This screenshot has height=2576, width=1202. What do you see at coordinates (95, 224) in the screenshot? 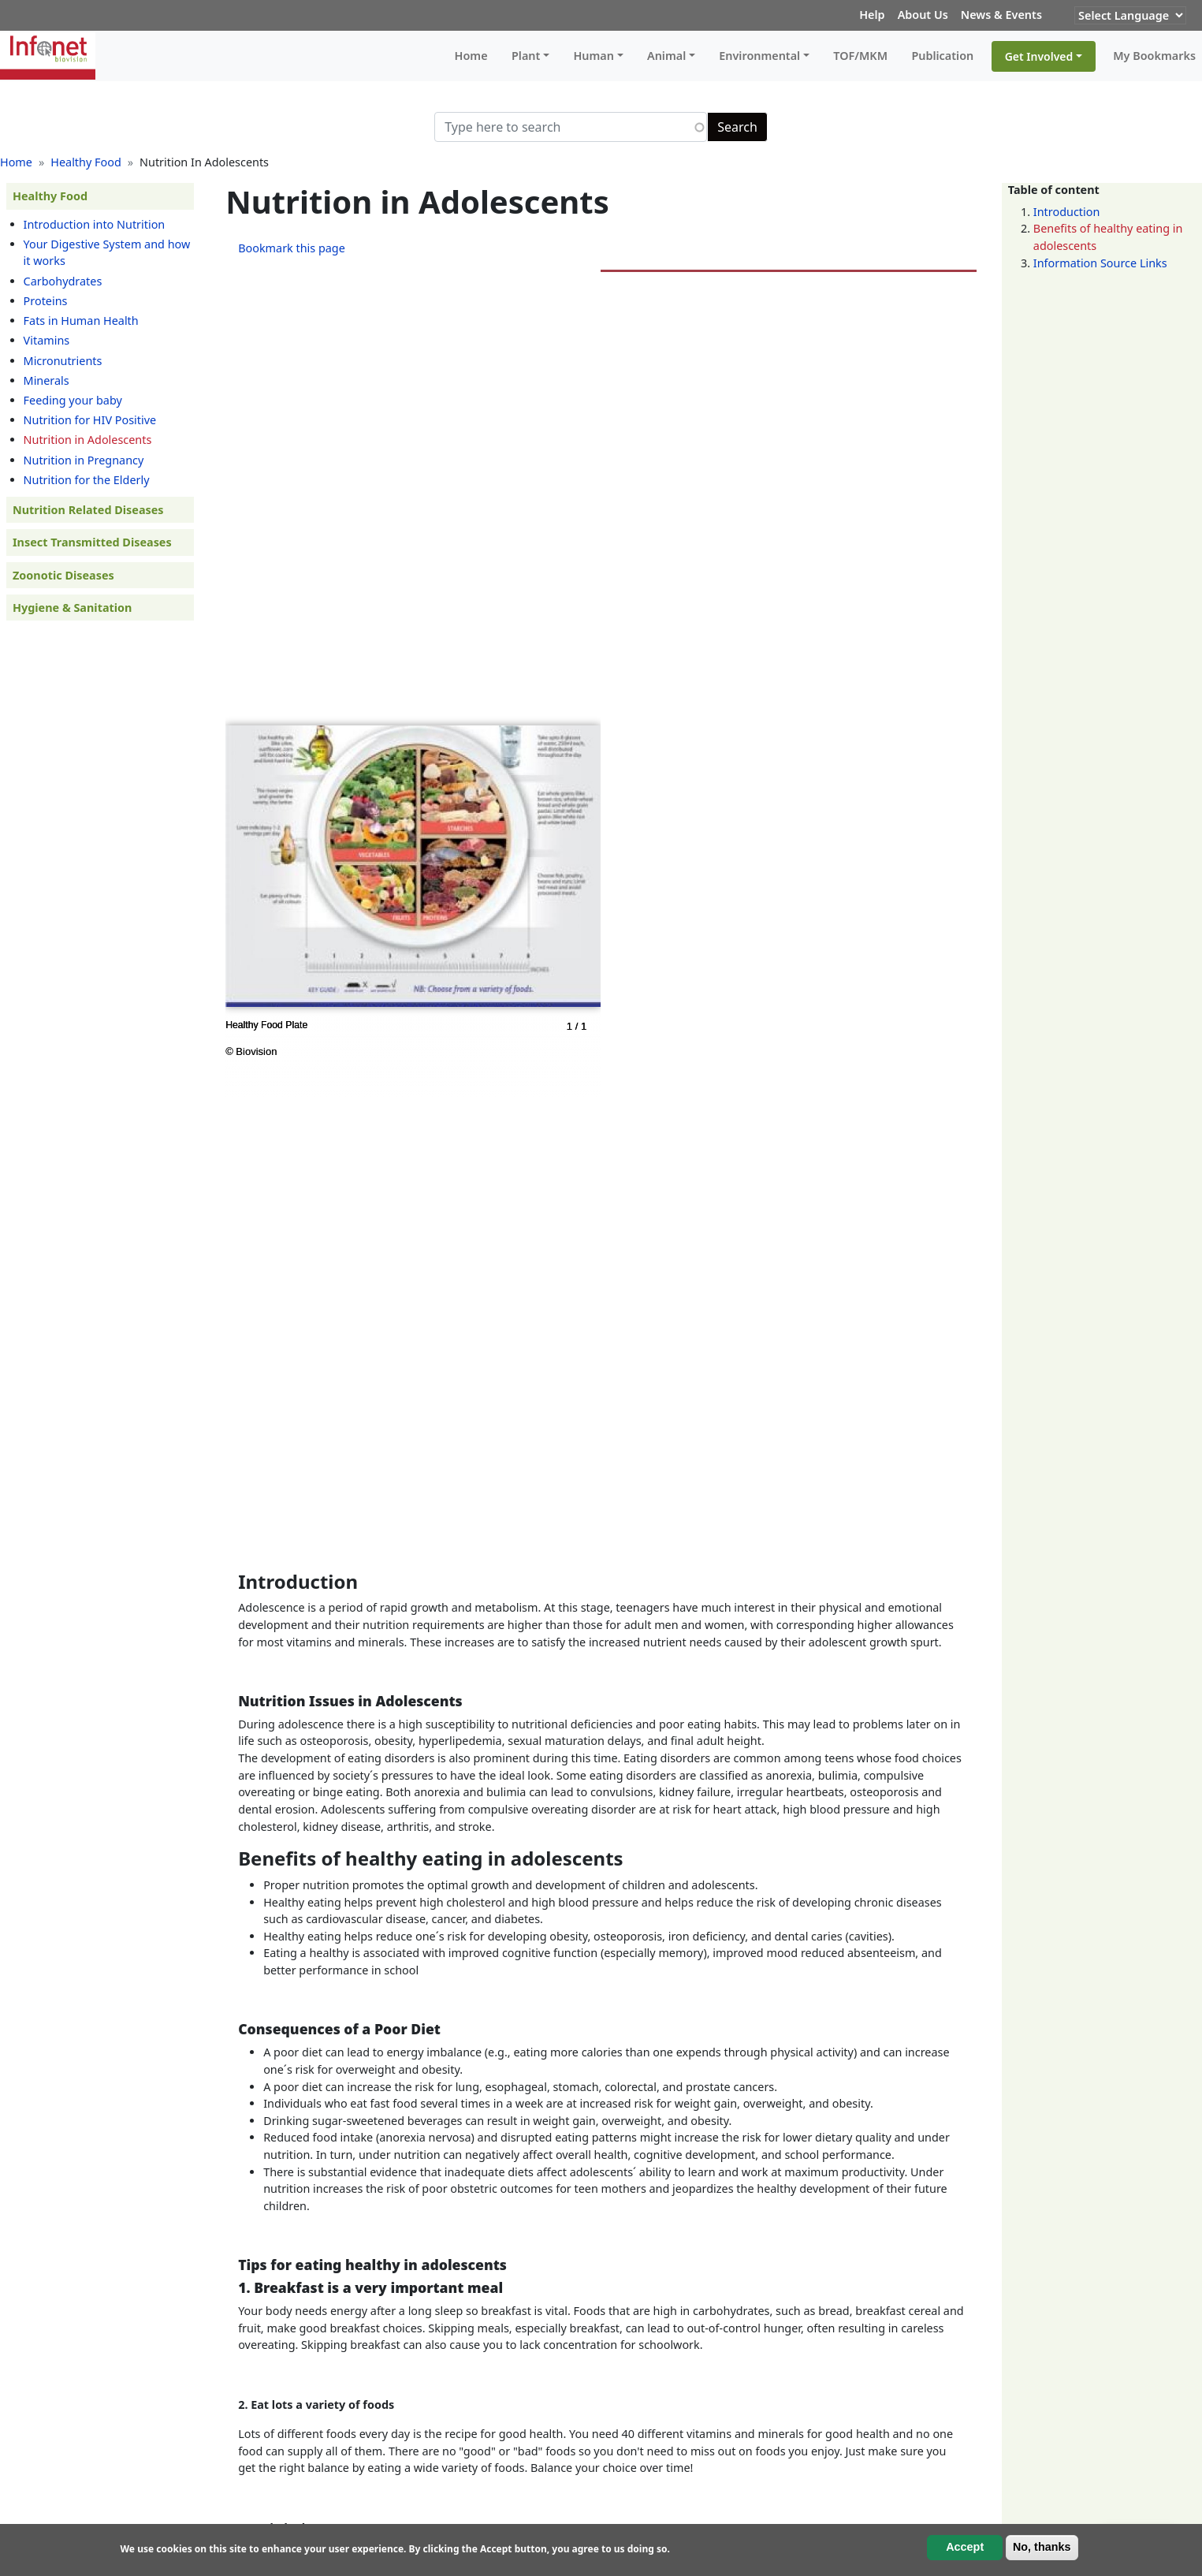
I see `Introduction into Nutrition` at bounding box center [95, 224].